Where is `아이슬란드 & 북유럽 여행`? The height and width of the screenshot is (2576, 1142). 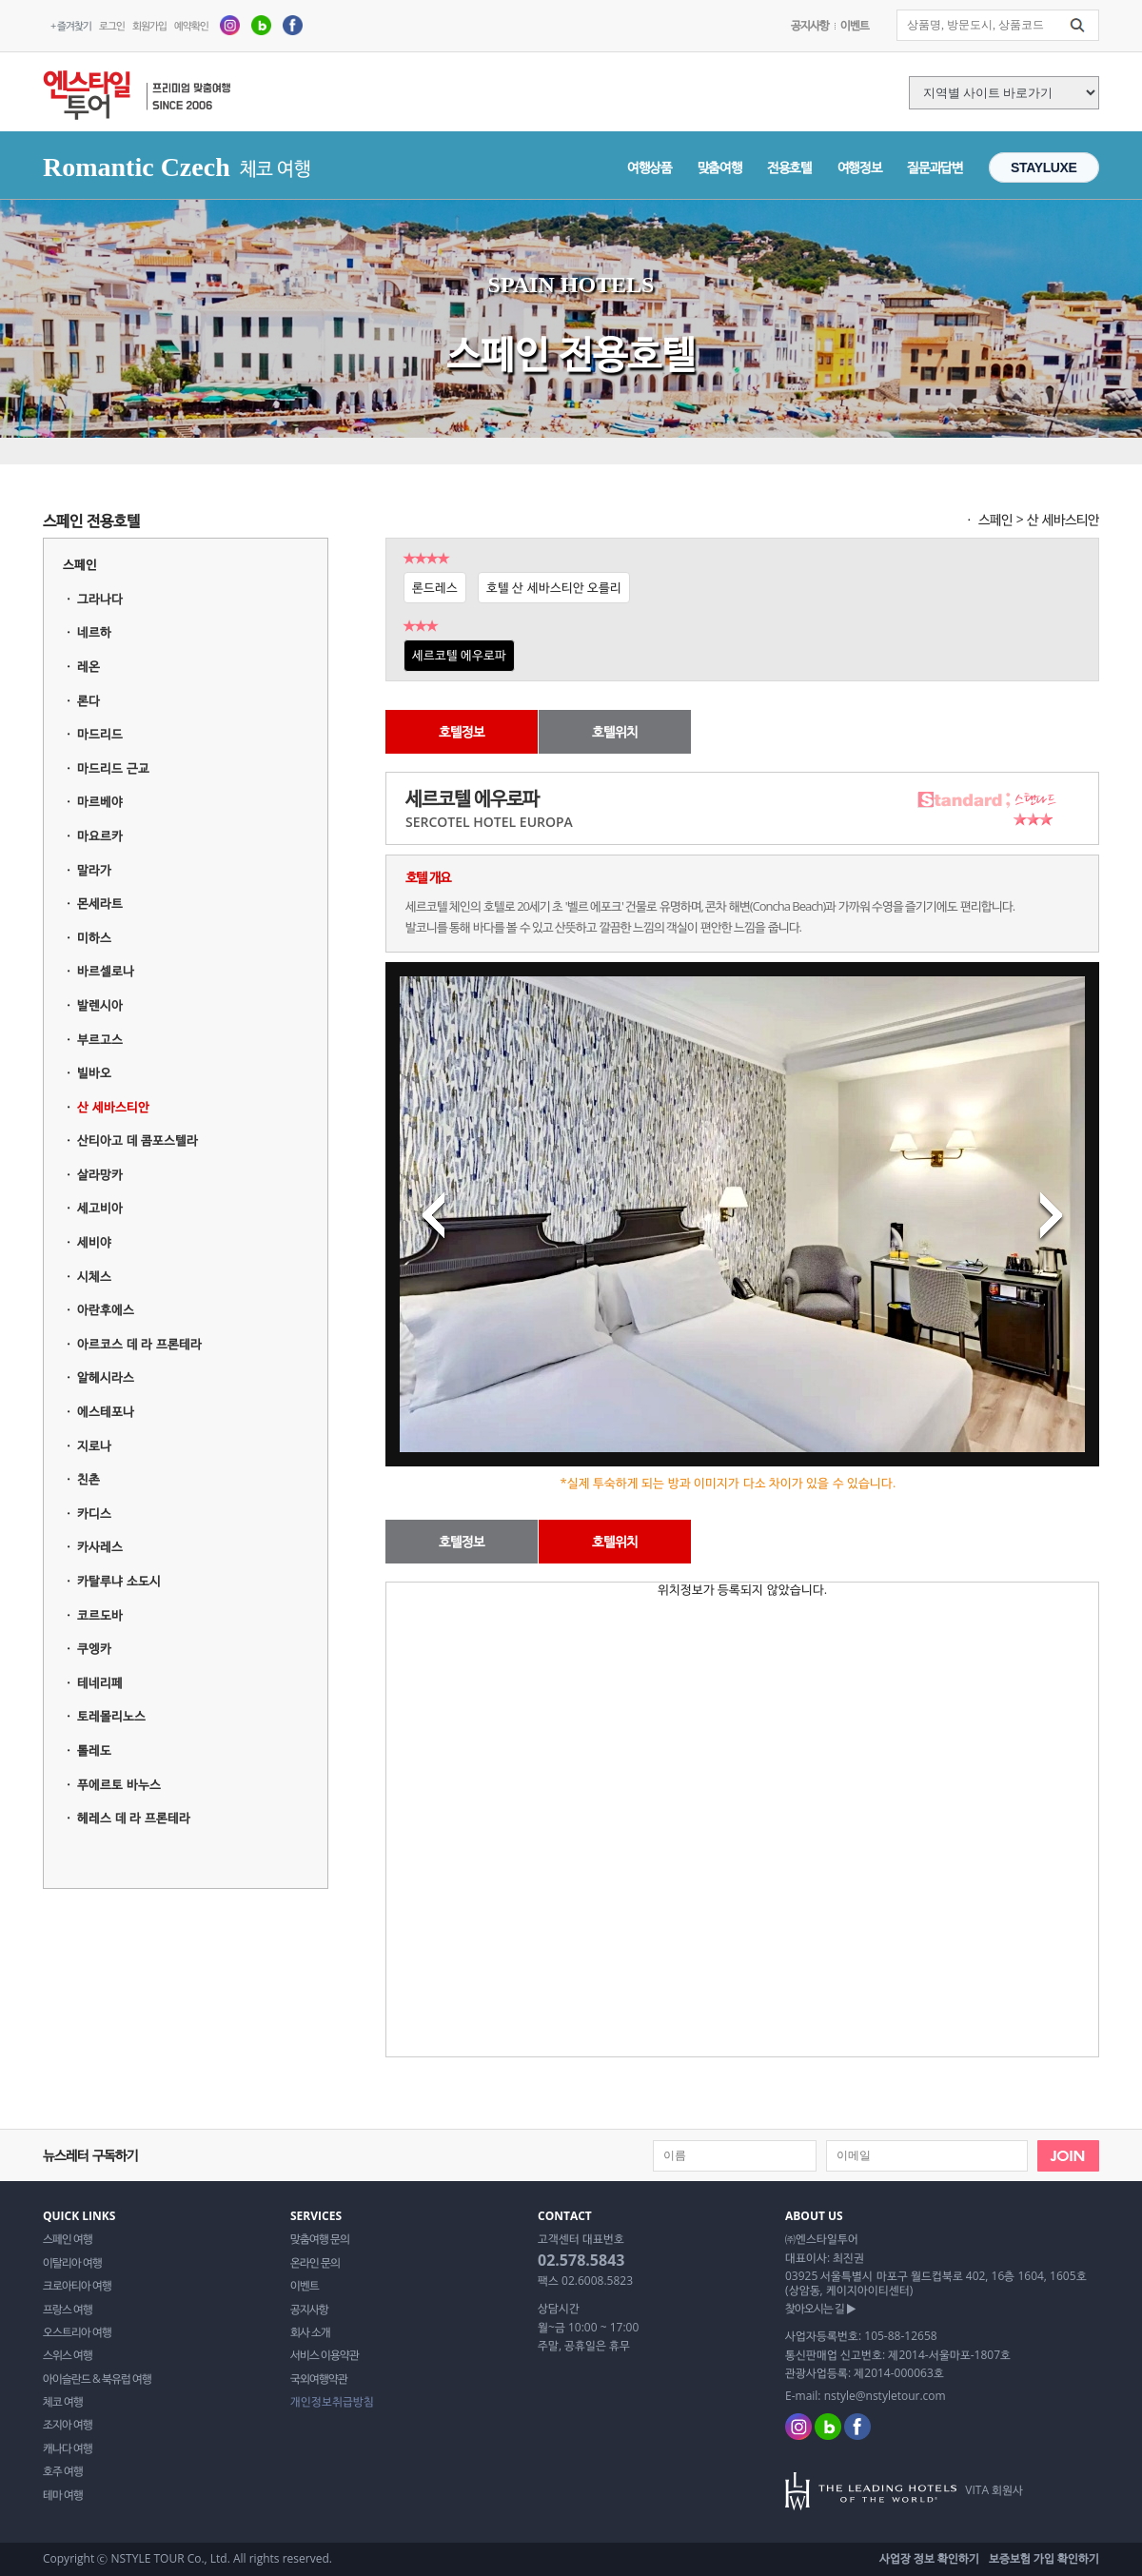
아이슬란드 & 북유럽 여행 is located at coordinates (97, 2379).